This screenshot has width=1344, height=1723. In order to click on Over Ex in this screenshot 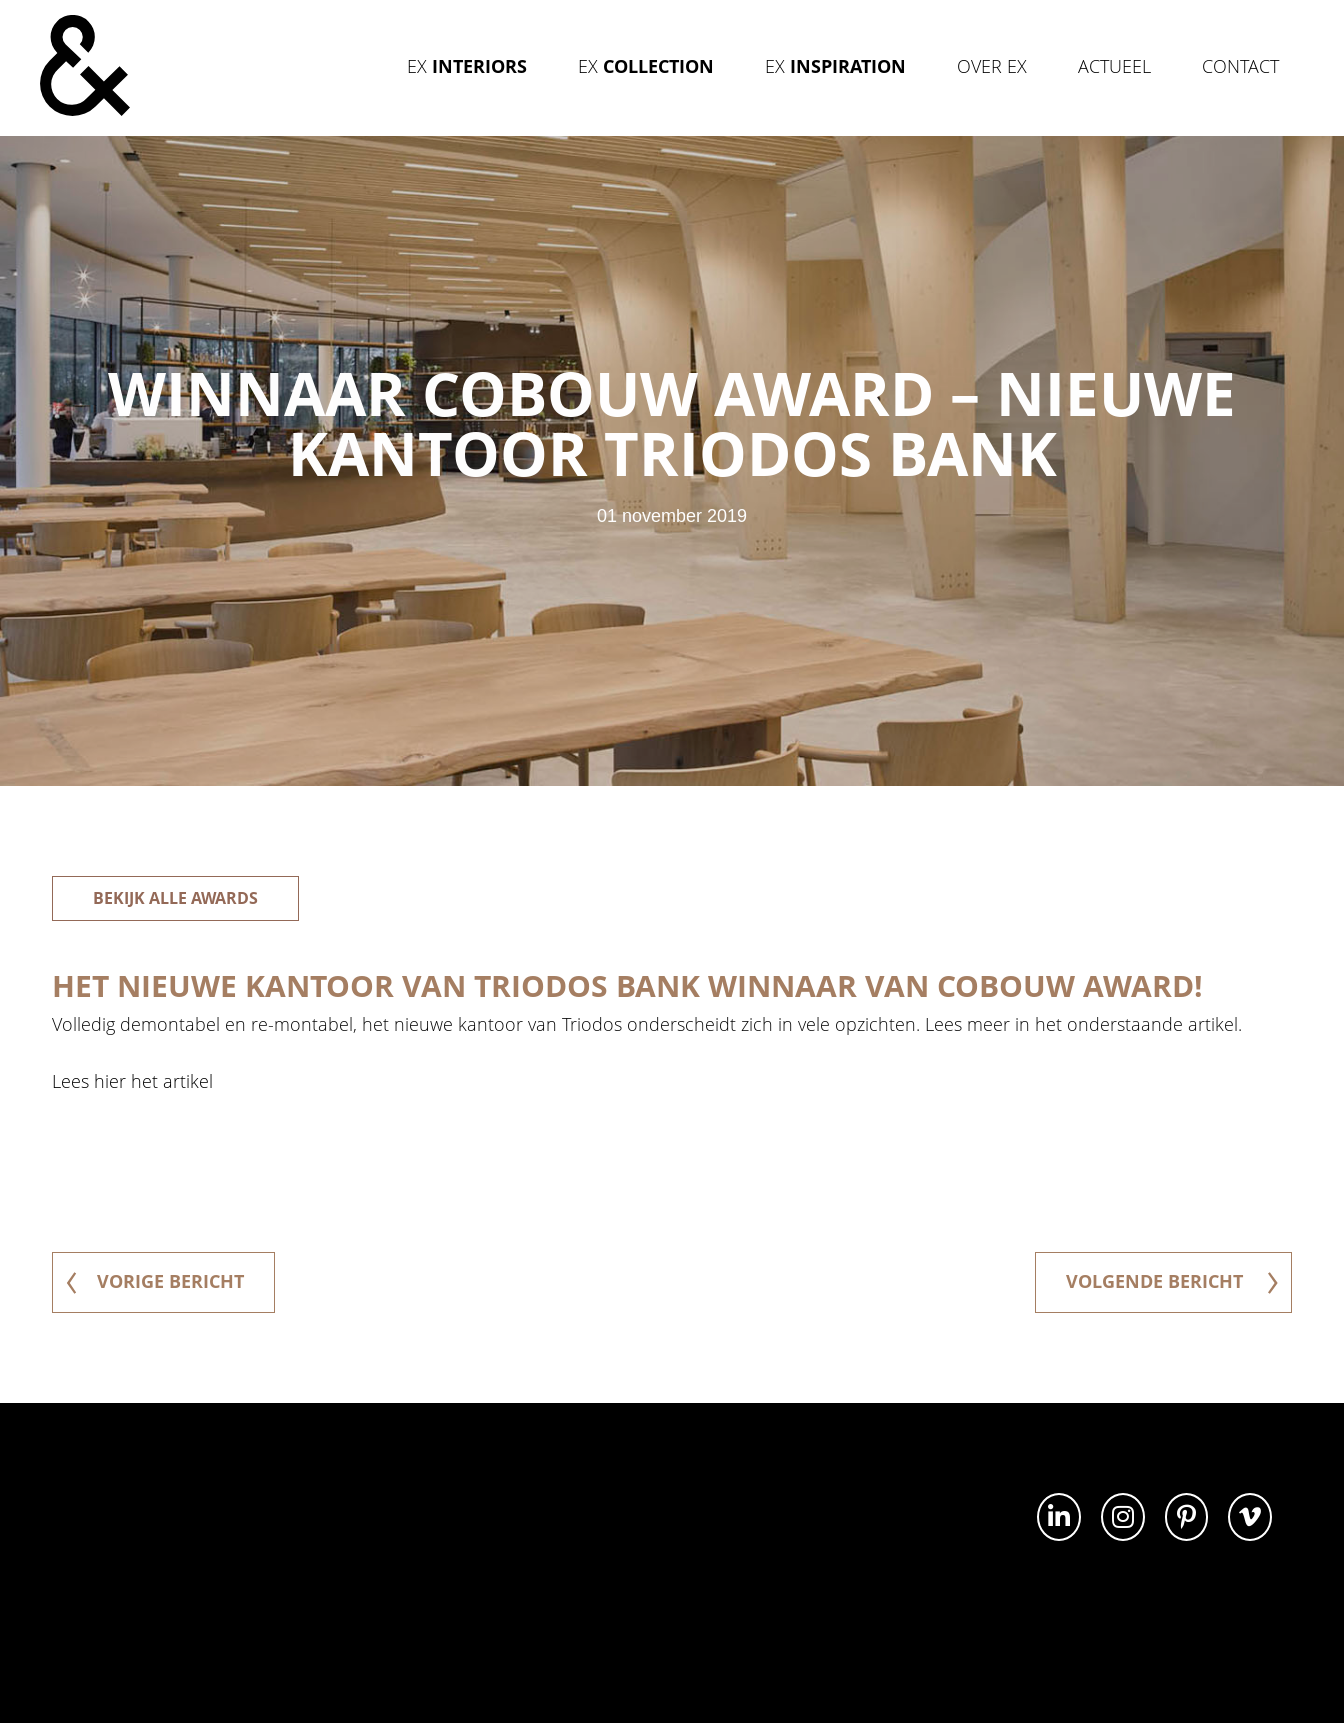, I will do `click(992, 66)`.